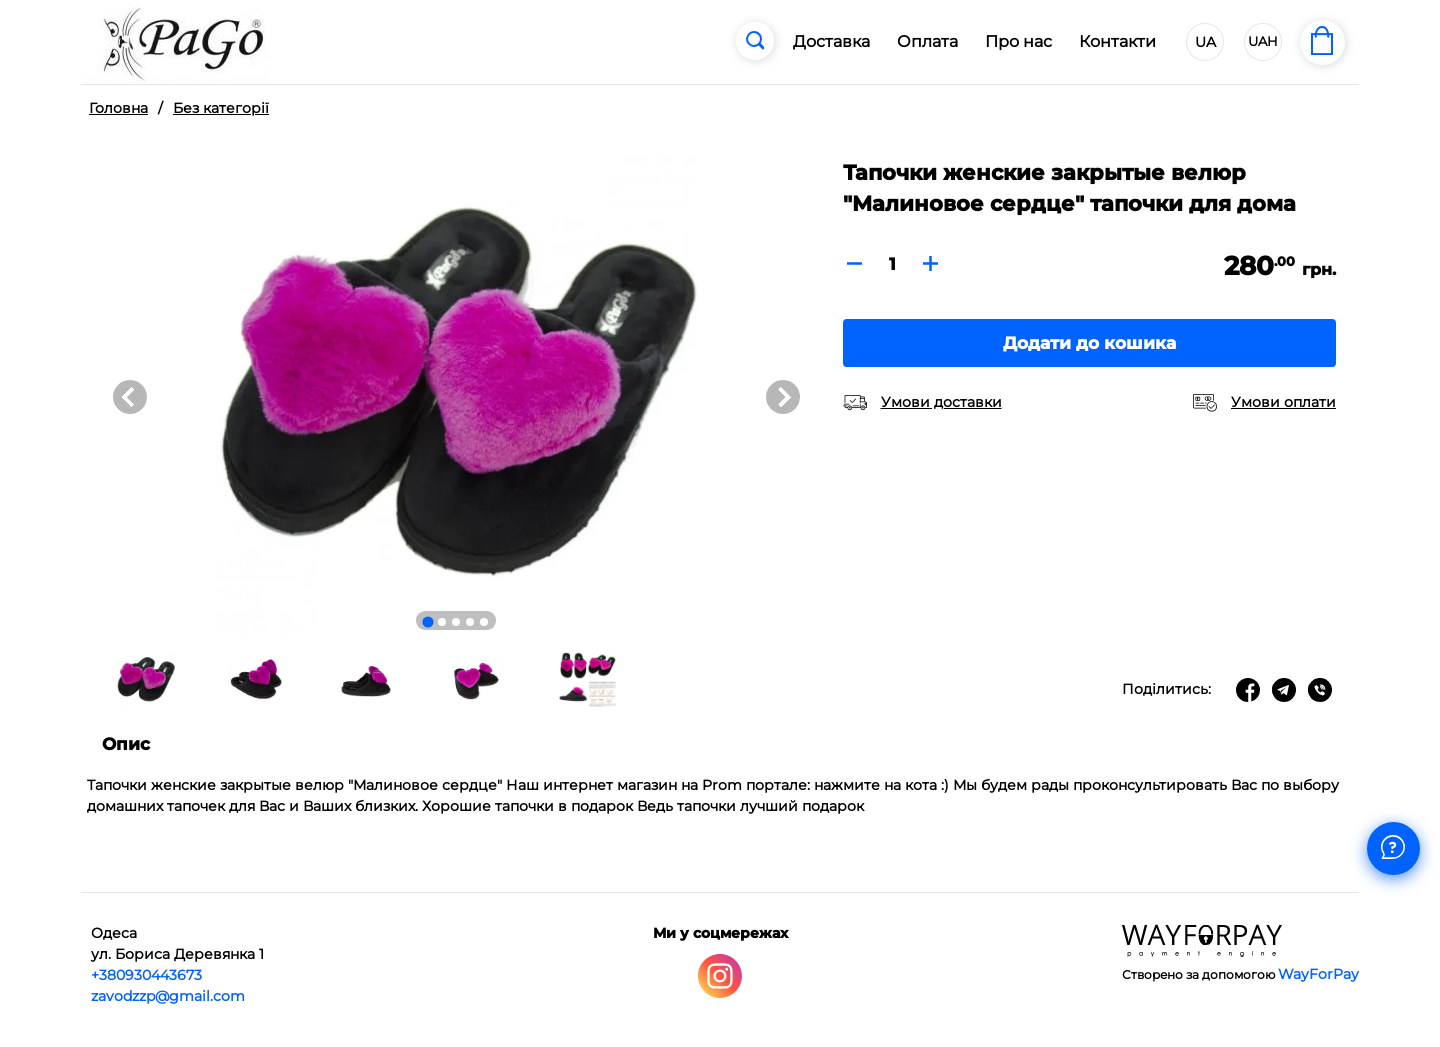 The image size is (1440, 1047). Describe the element at coordinates (146, 975) in the screenshot. I see `+380930443673` at that location.